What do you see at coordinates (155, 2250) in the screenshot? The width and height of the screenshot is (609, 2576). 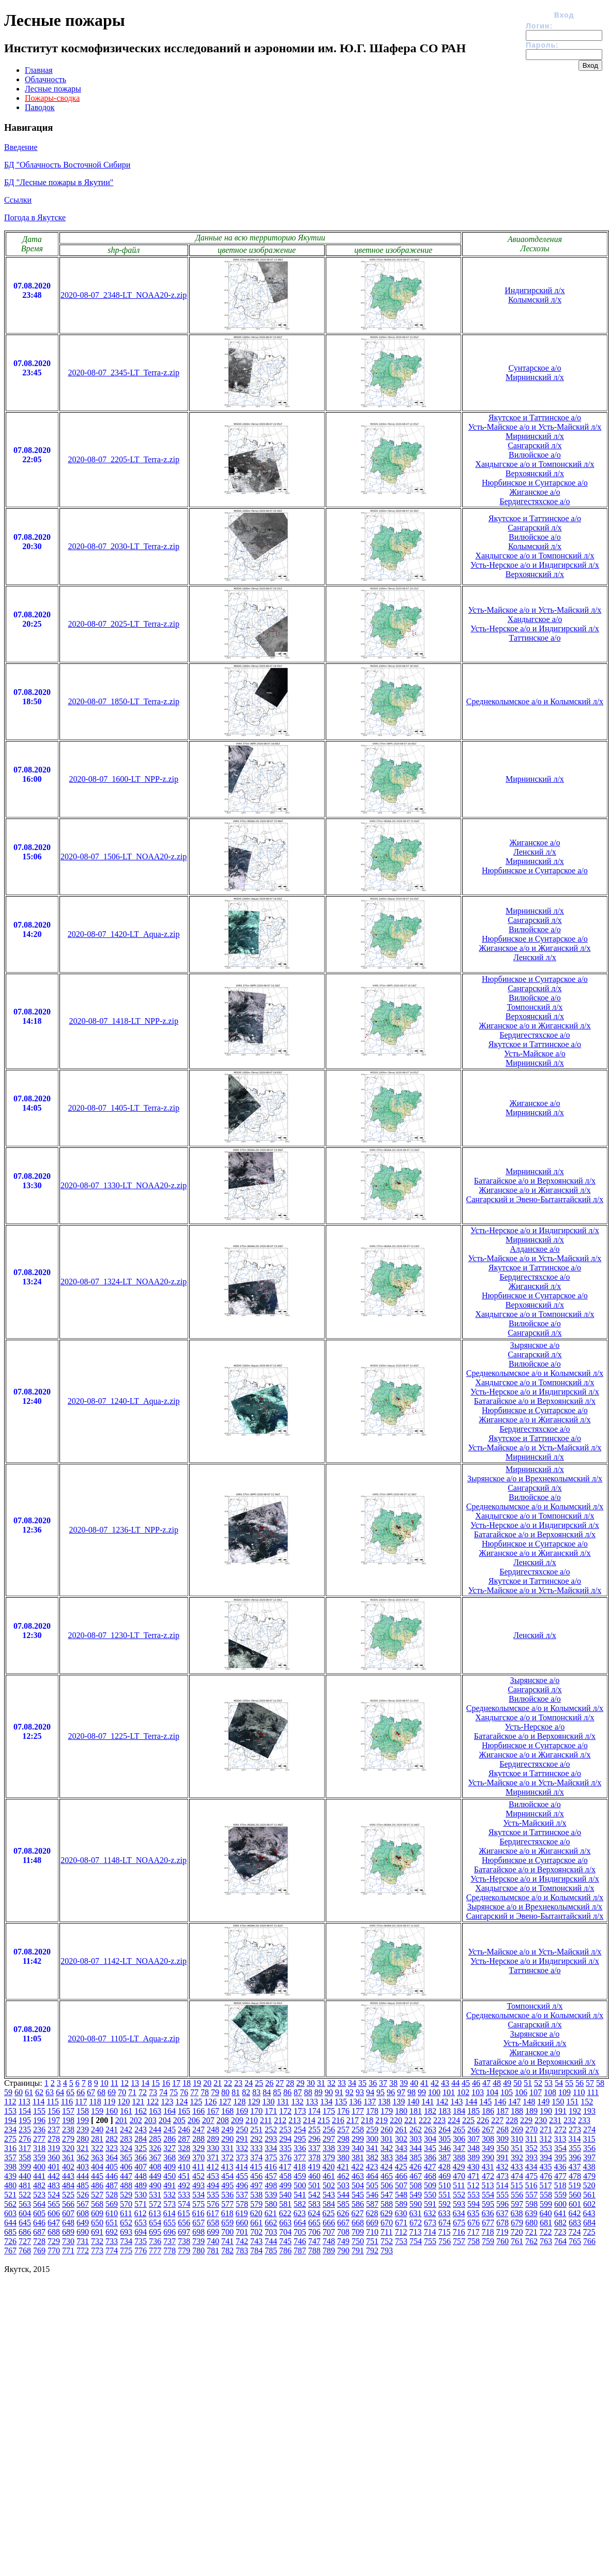 I see `777` at bounding box center [155, 2250].